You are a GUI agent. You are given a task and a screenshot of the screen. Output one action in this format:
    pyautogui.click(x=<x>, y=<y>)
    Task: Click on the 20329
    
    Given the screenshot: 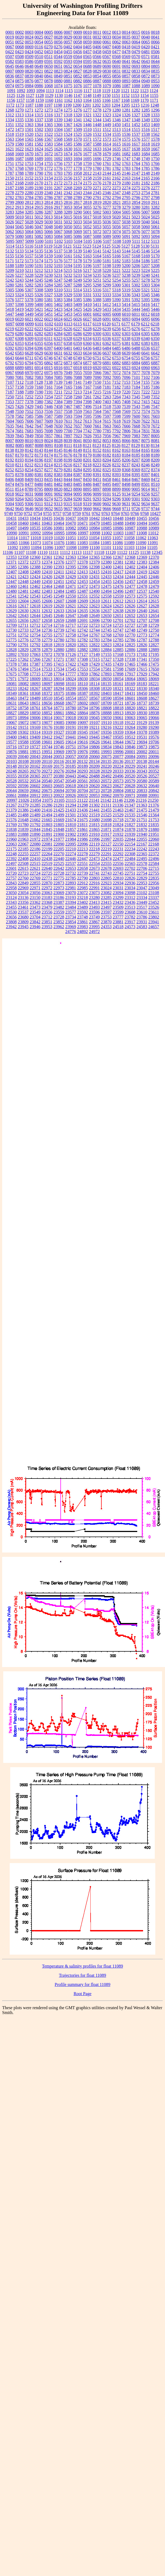 What is the action you would take?
    pyautogui.click(x=106, y=771)
    